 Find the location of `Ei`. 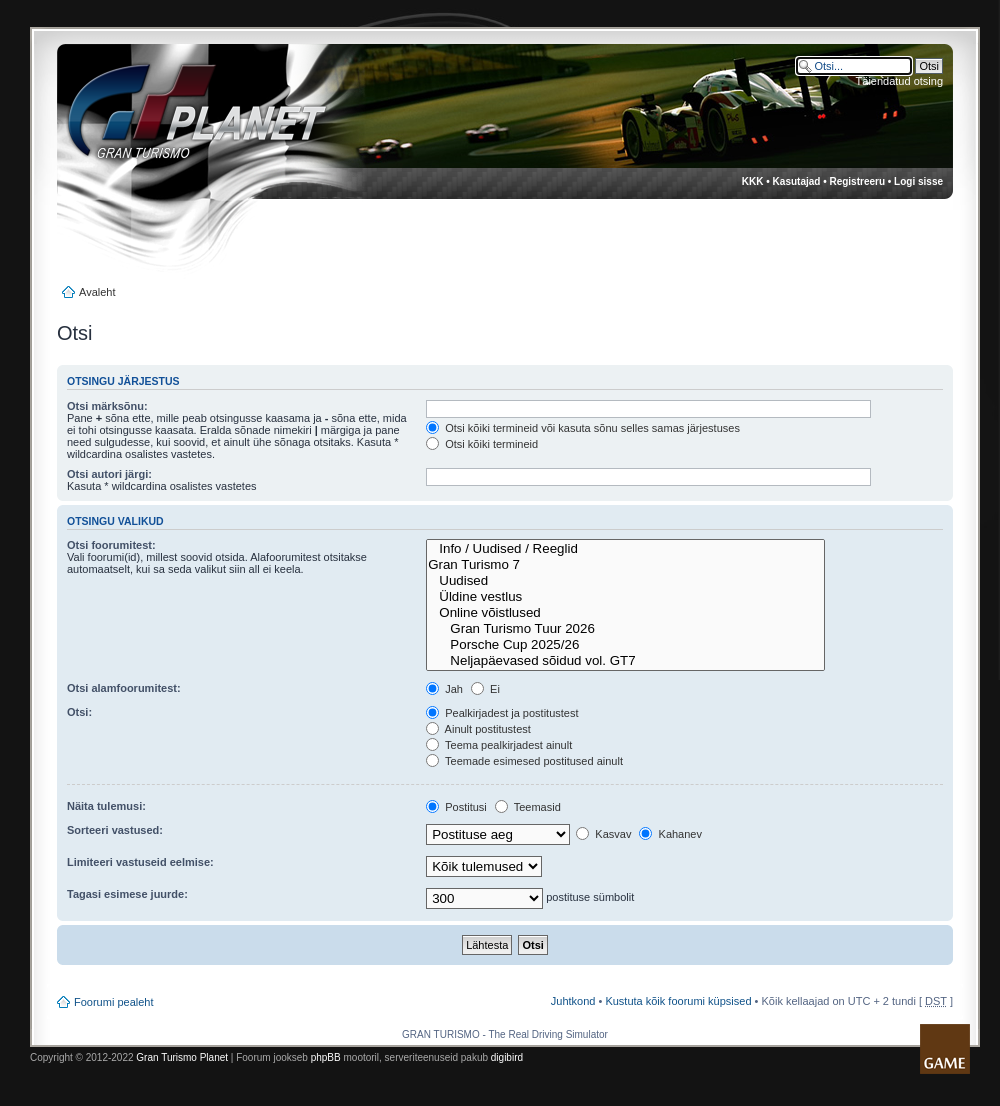

Ei is located at coordinates (485, 689).